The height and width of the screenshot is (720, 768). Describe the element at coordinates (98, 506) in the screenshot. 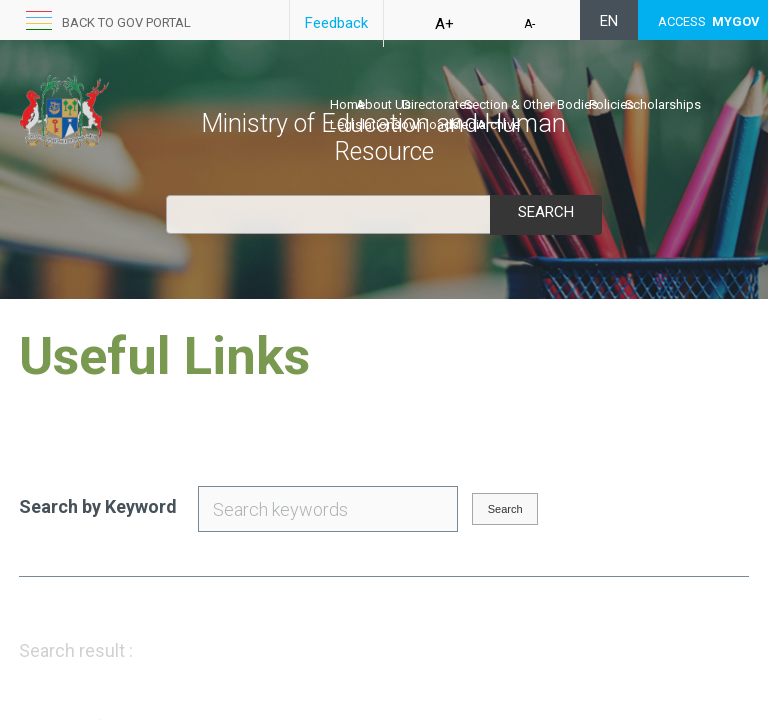

I see `Search by Keyword` at that location.